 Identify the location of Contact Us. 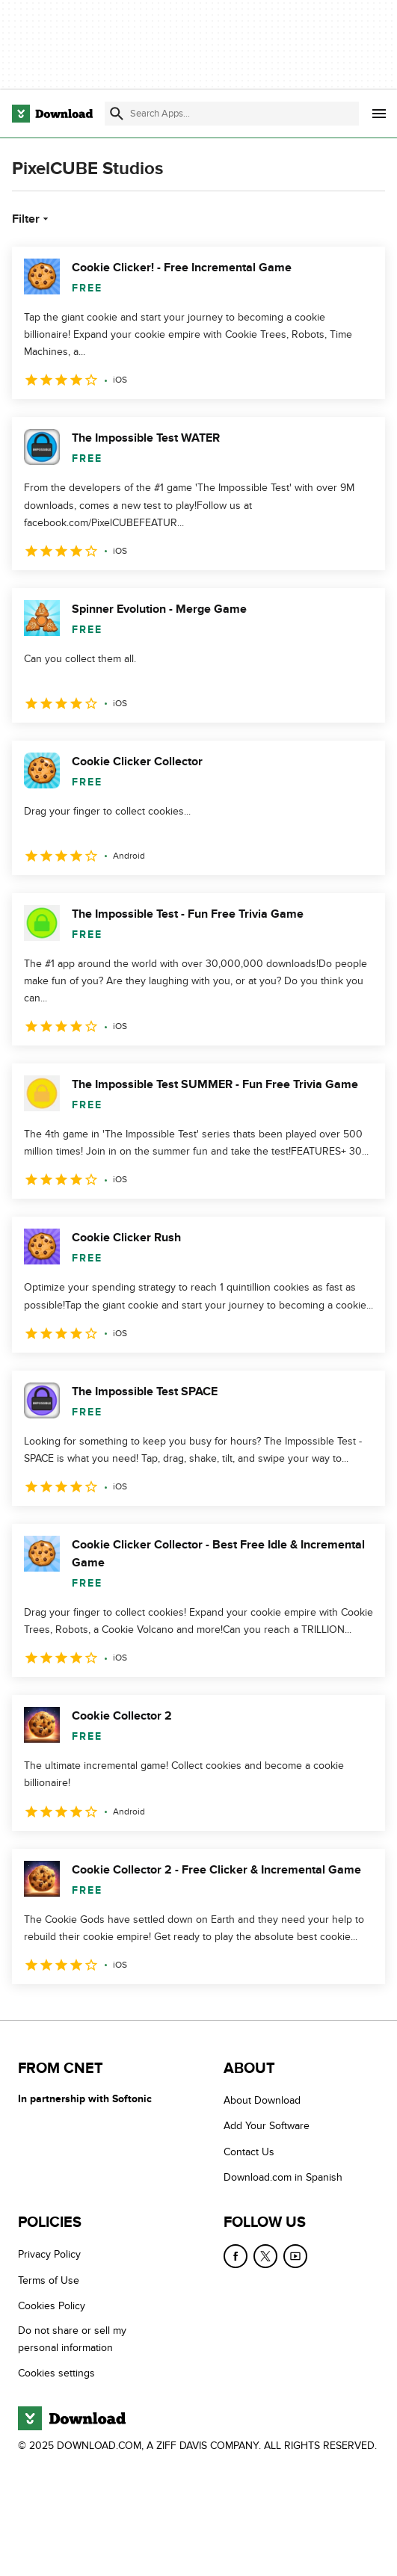
(249, 2152).